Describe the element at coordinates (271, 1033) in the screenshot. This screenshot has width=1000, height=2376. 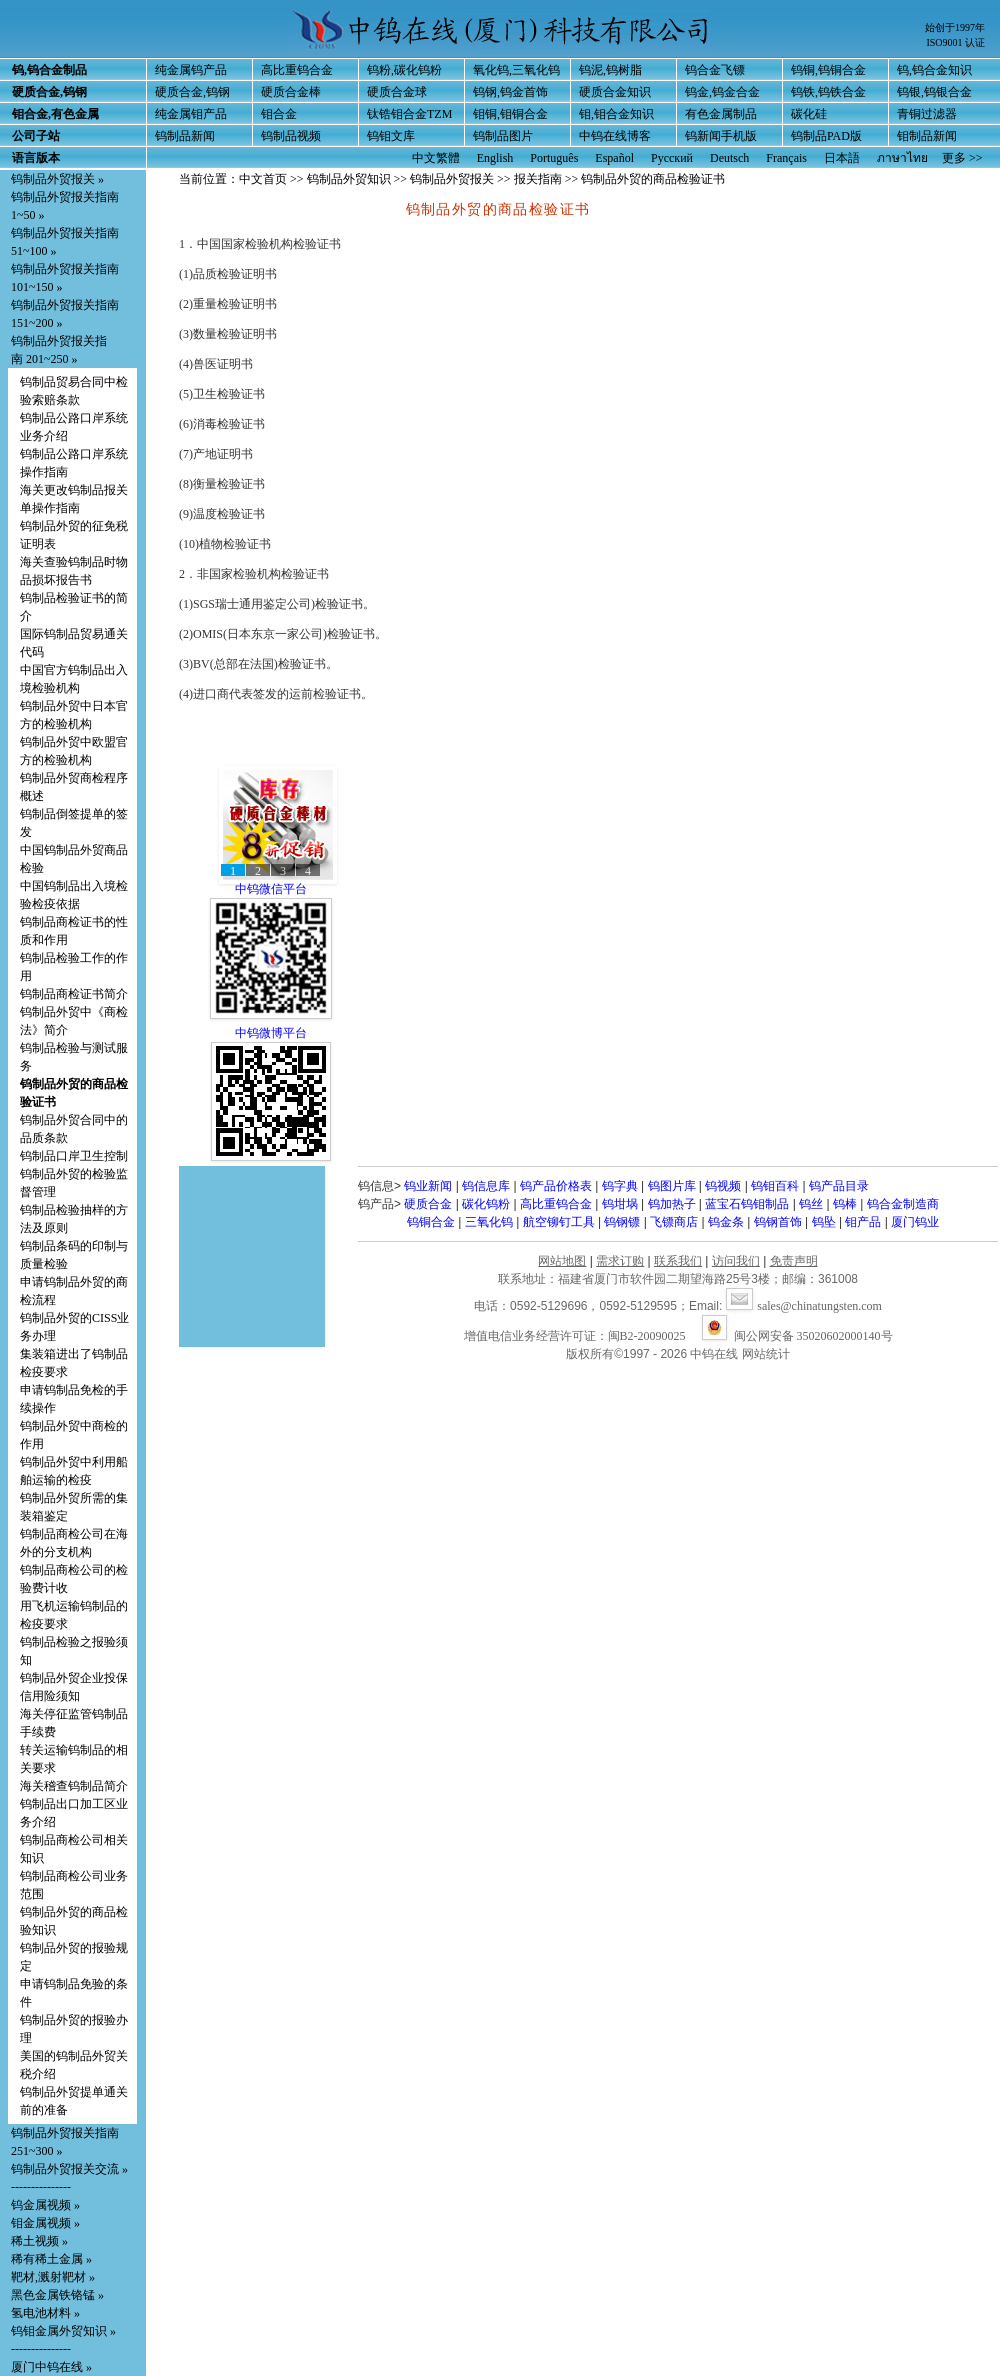
I see `中钨微博平台` at that location.